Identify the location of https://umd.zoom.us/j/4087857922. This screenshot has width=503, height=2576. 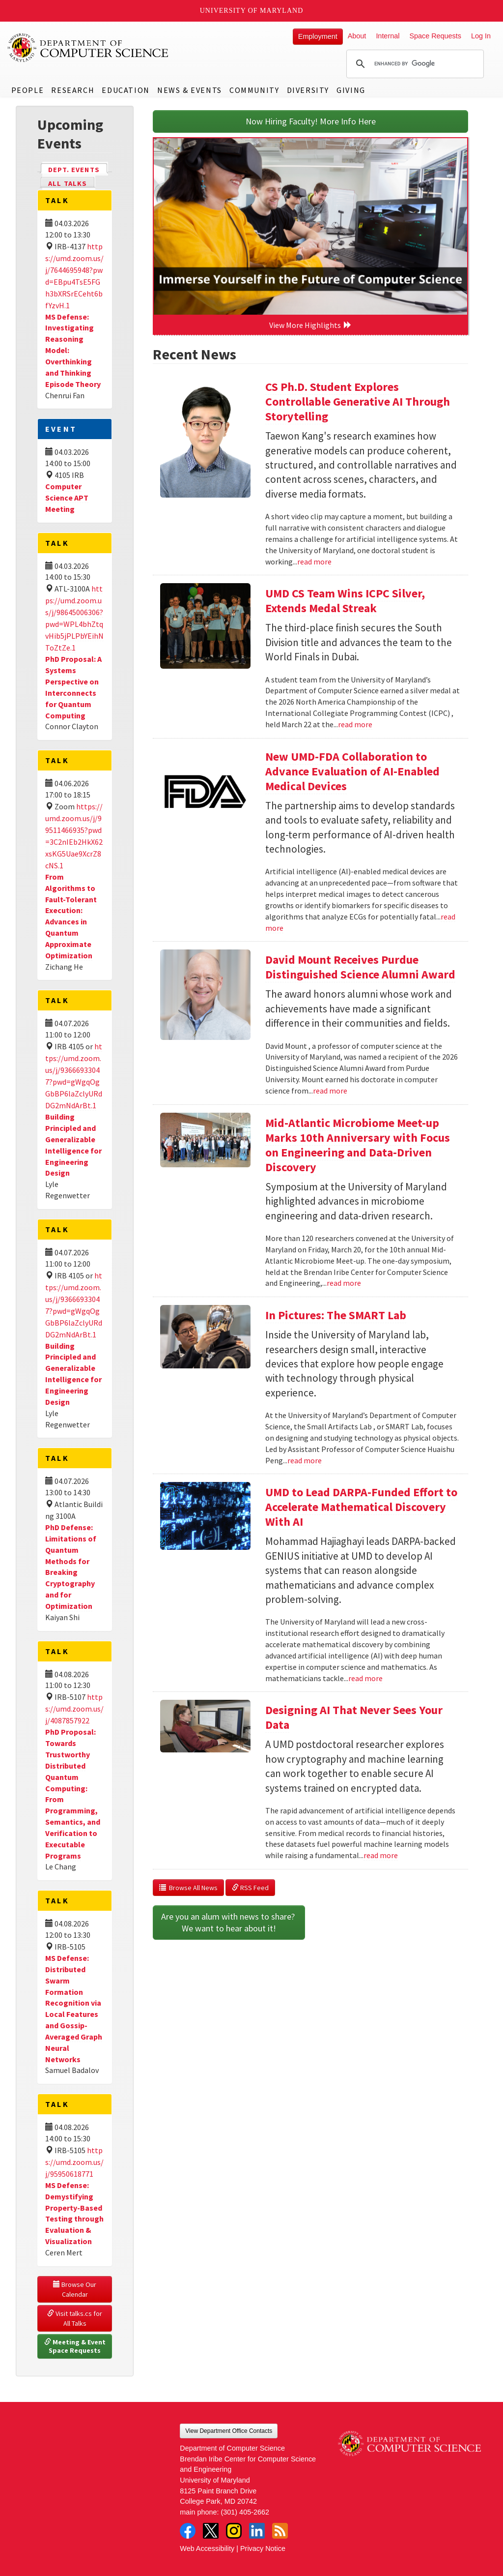
(74, 1708).